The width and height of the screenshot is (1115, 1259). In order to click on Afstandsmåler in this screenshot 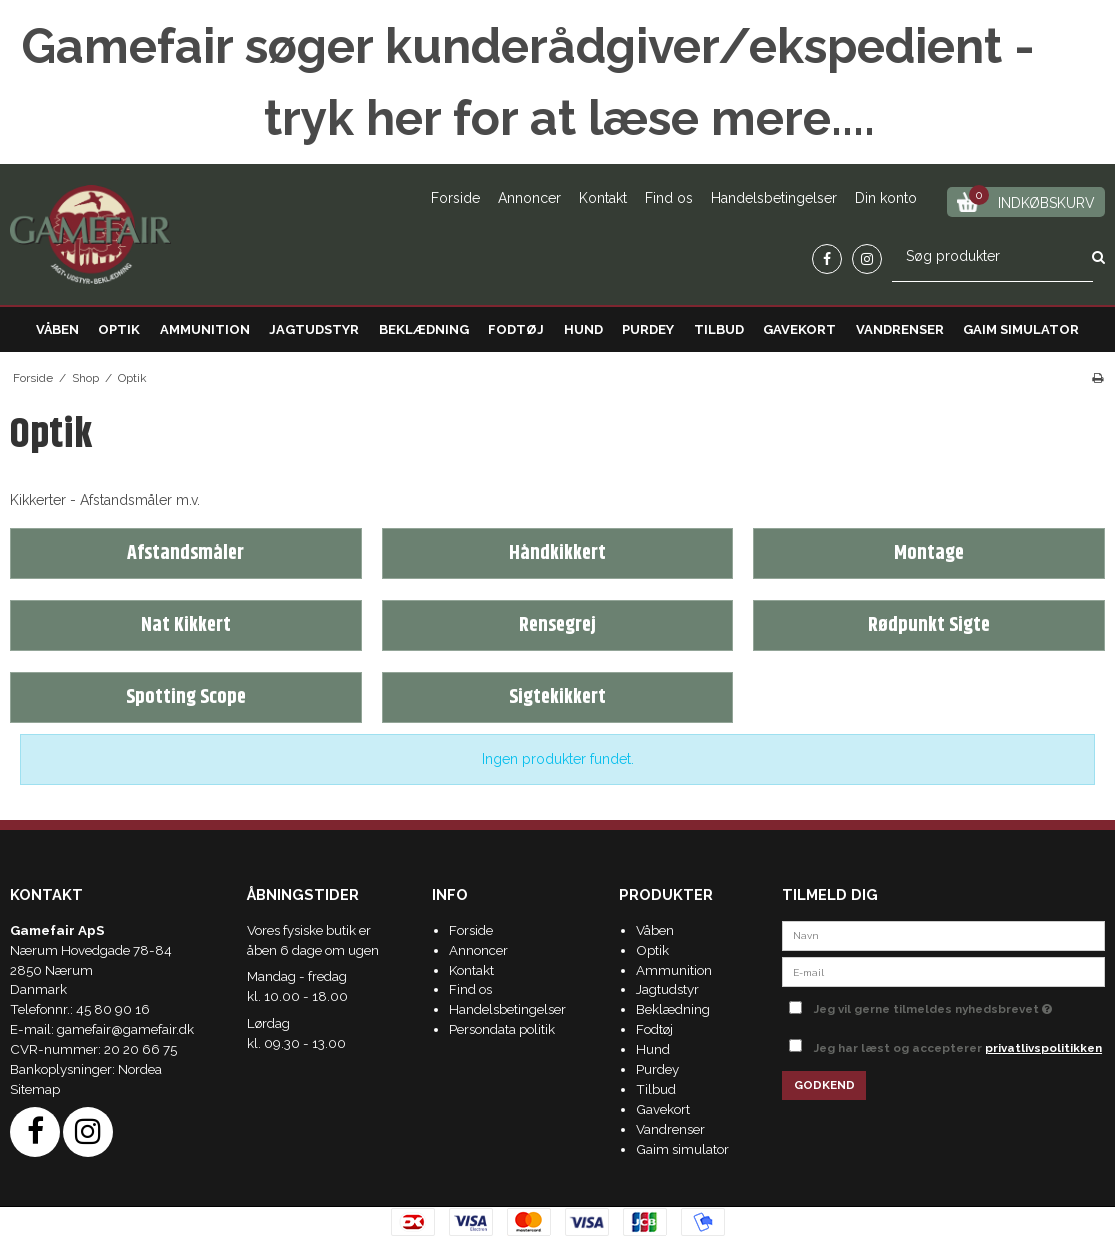, I will do `click(185, 553)`.